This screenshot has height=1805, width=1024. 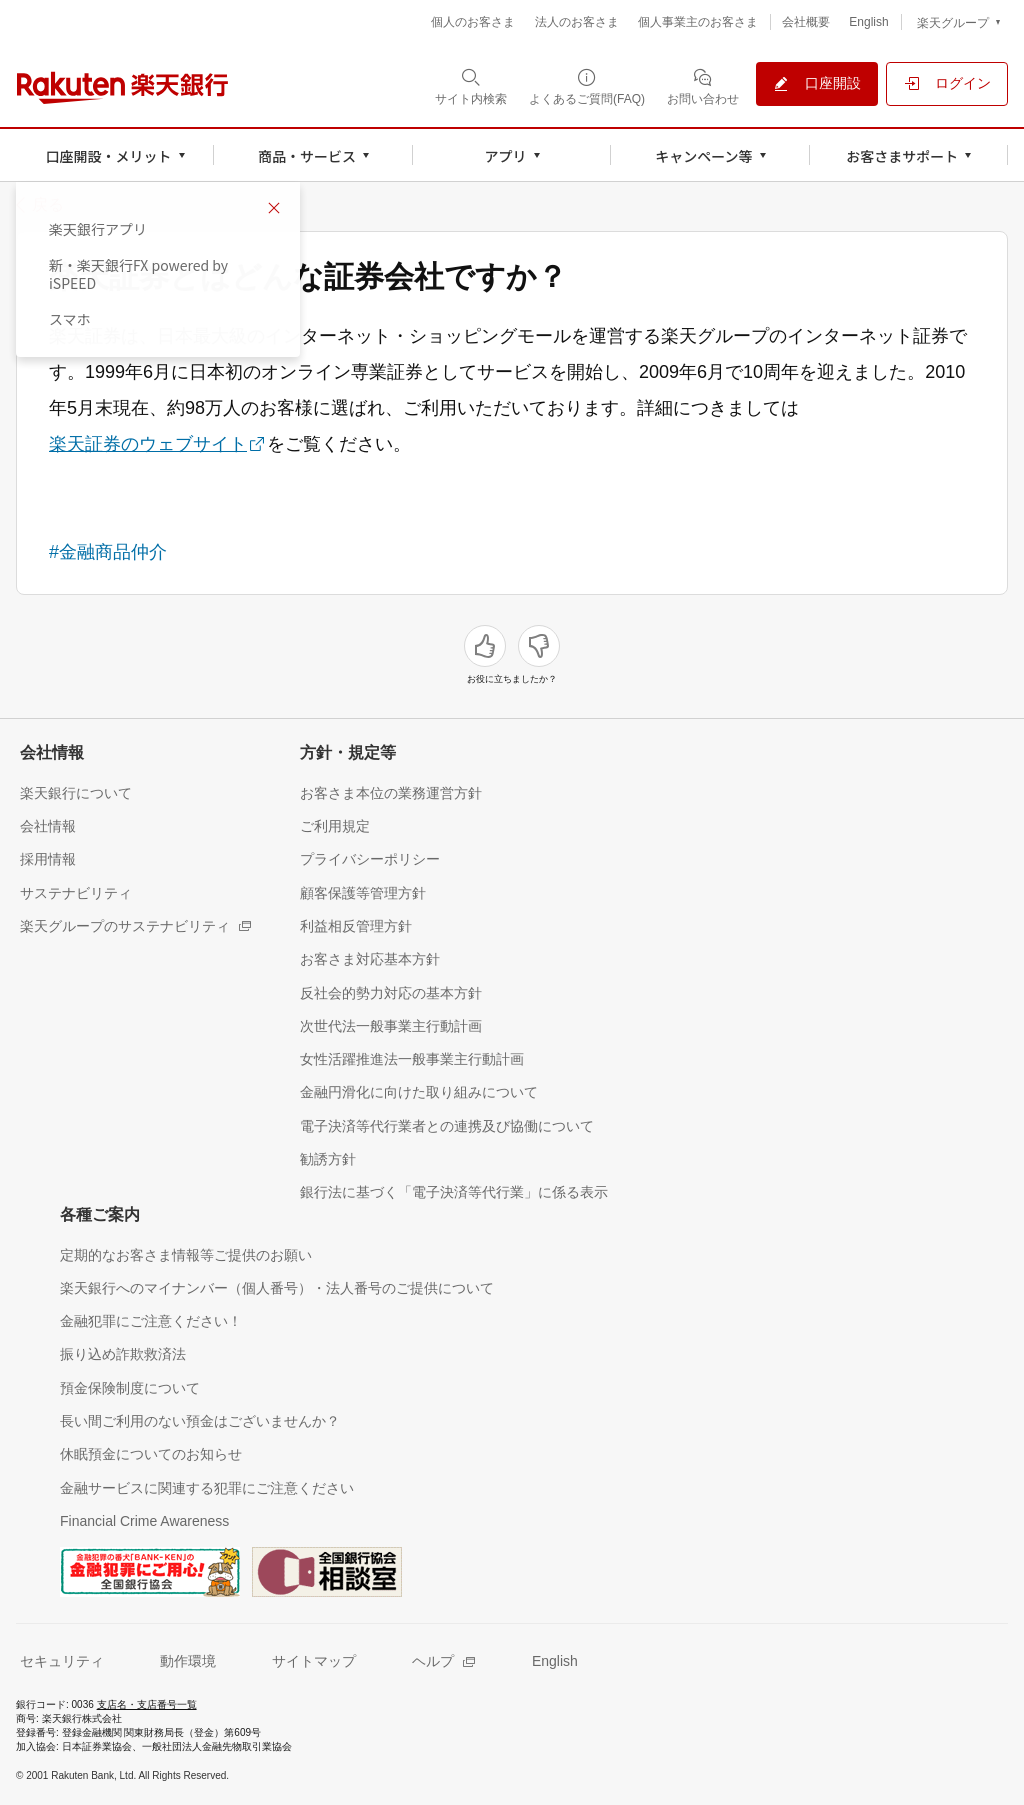 I want to click on [よくあるご質問(FAQ)（別ウィンドウで開く）], so click(x=587, y=86).